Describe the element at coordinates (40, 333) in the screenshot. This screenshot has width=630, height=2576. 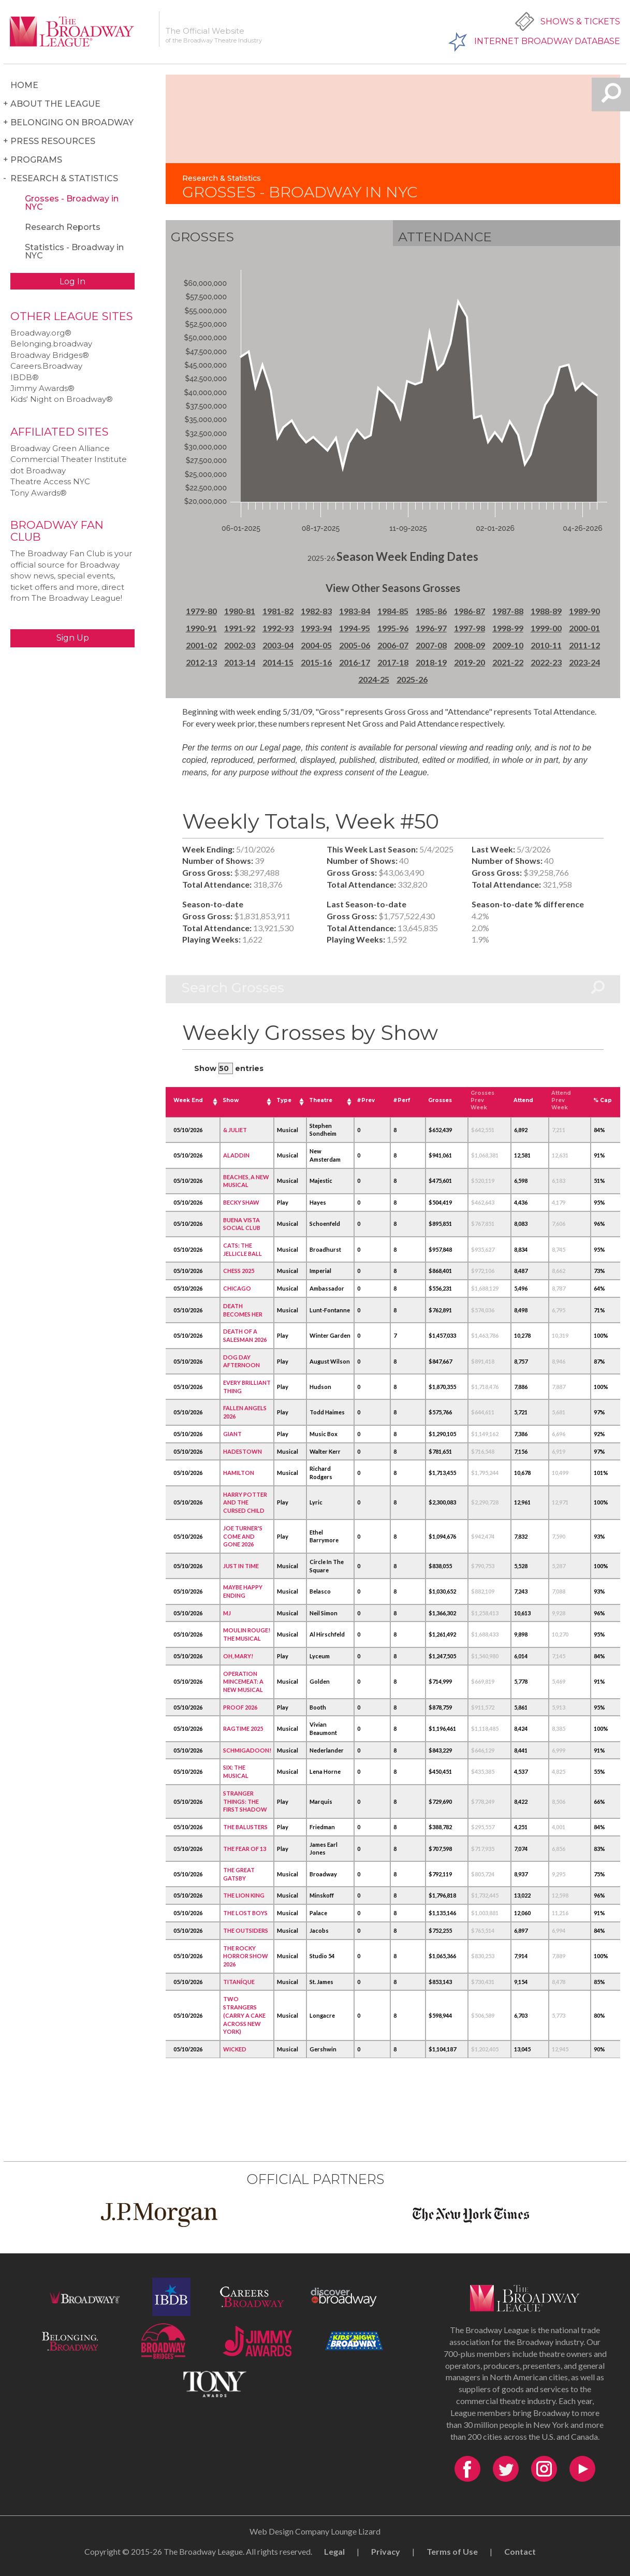
I see `Broadway.org®` at that location.